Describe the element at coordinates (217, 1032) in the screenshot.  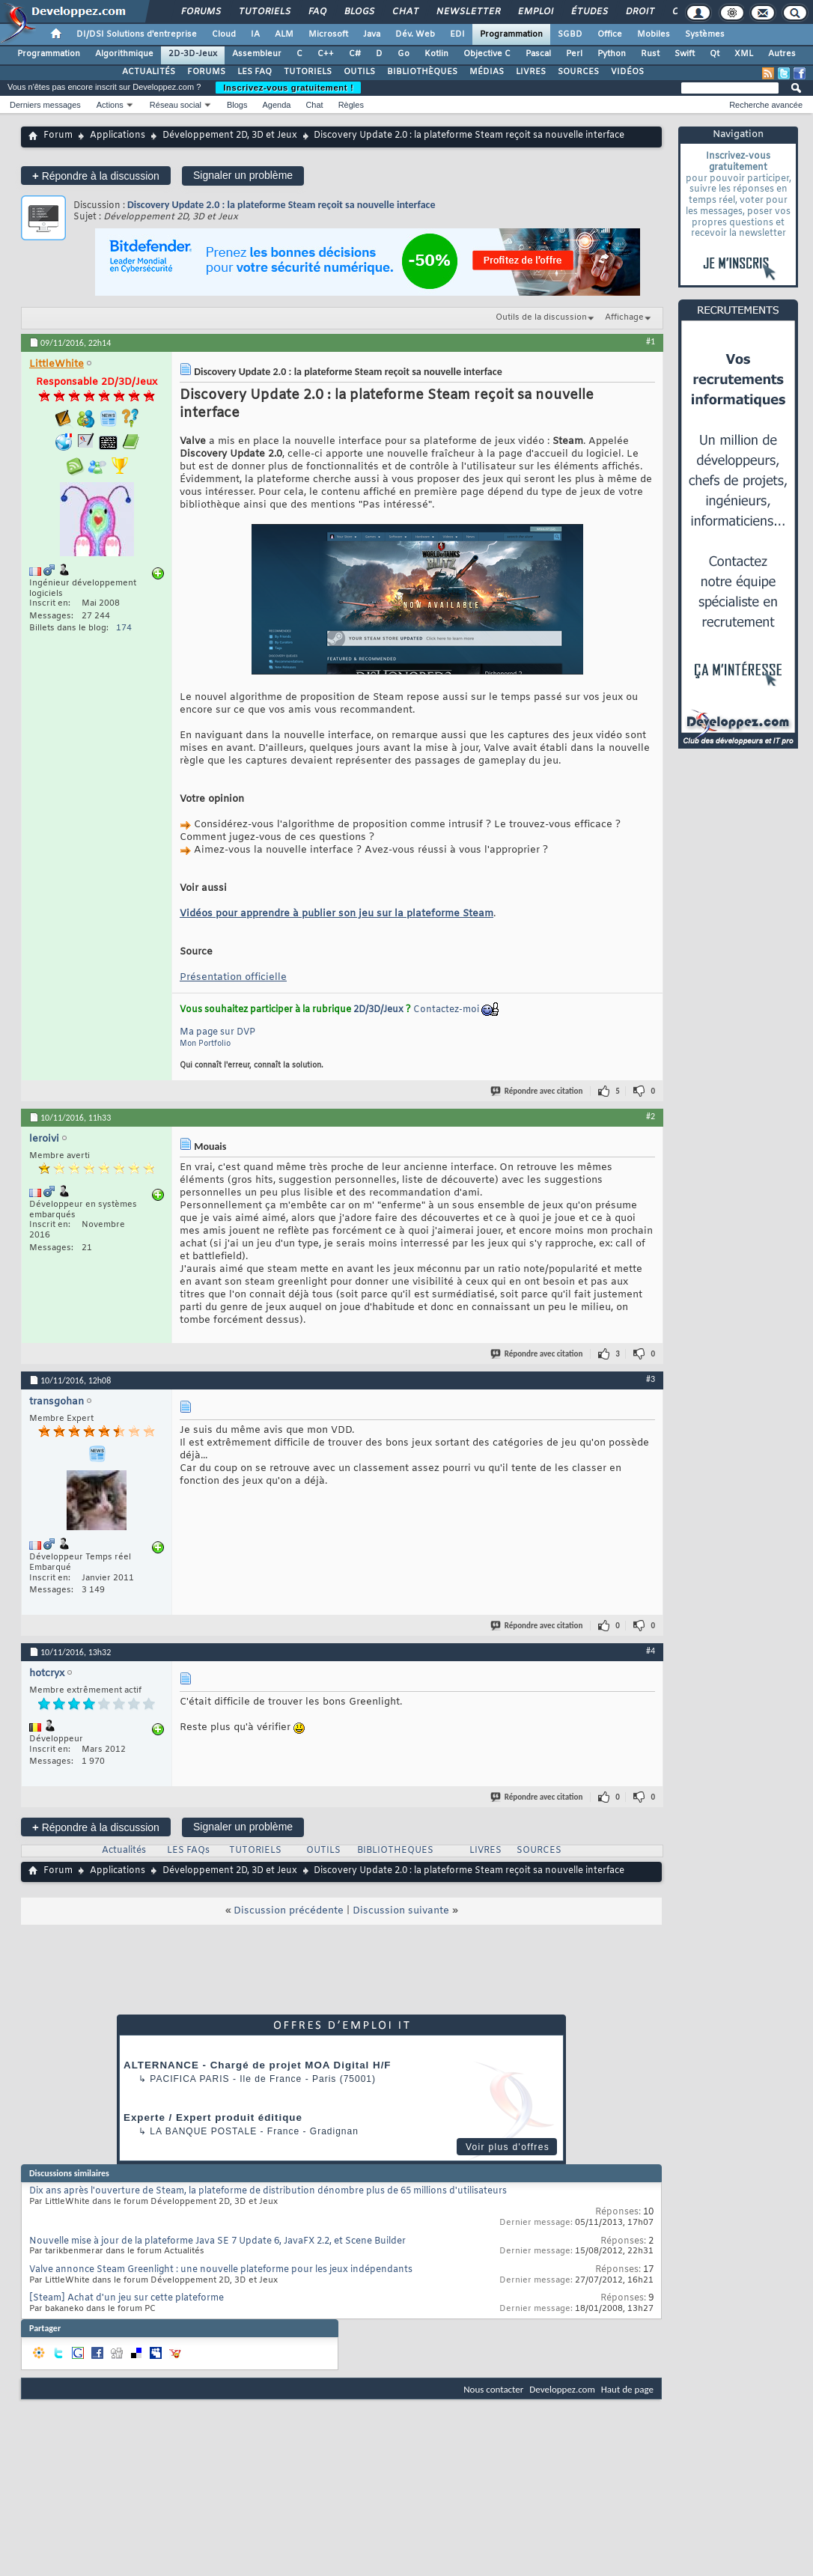
I see `Ma page sur DVP` at that location.